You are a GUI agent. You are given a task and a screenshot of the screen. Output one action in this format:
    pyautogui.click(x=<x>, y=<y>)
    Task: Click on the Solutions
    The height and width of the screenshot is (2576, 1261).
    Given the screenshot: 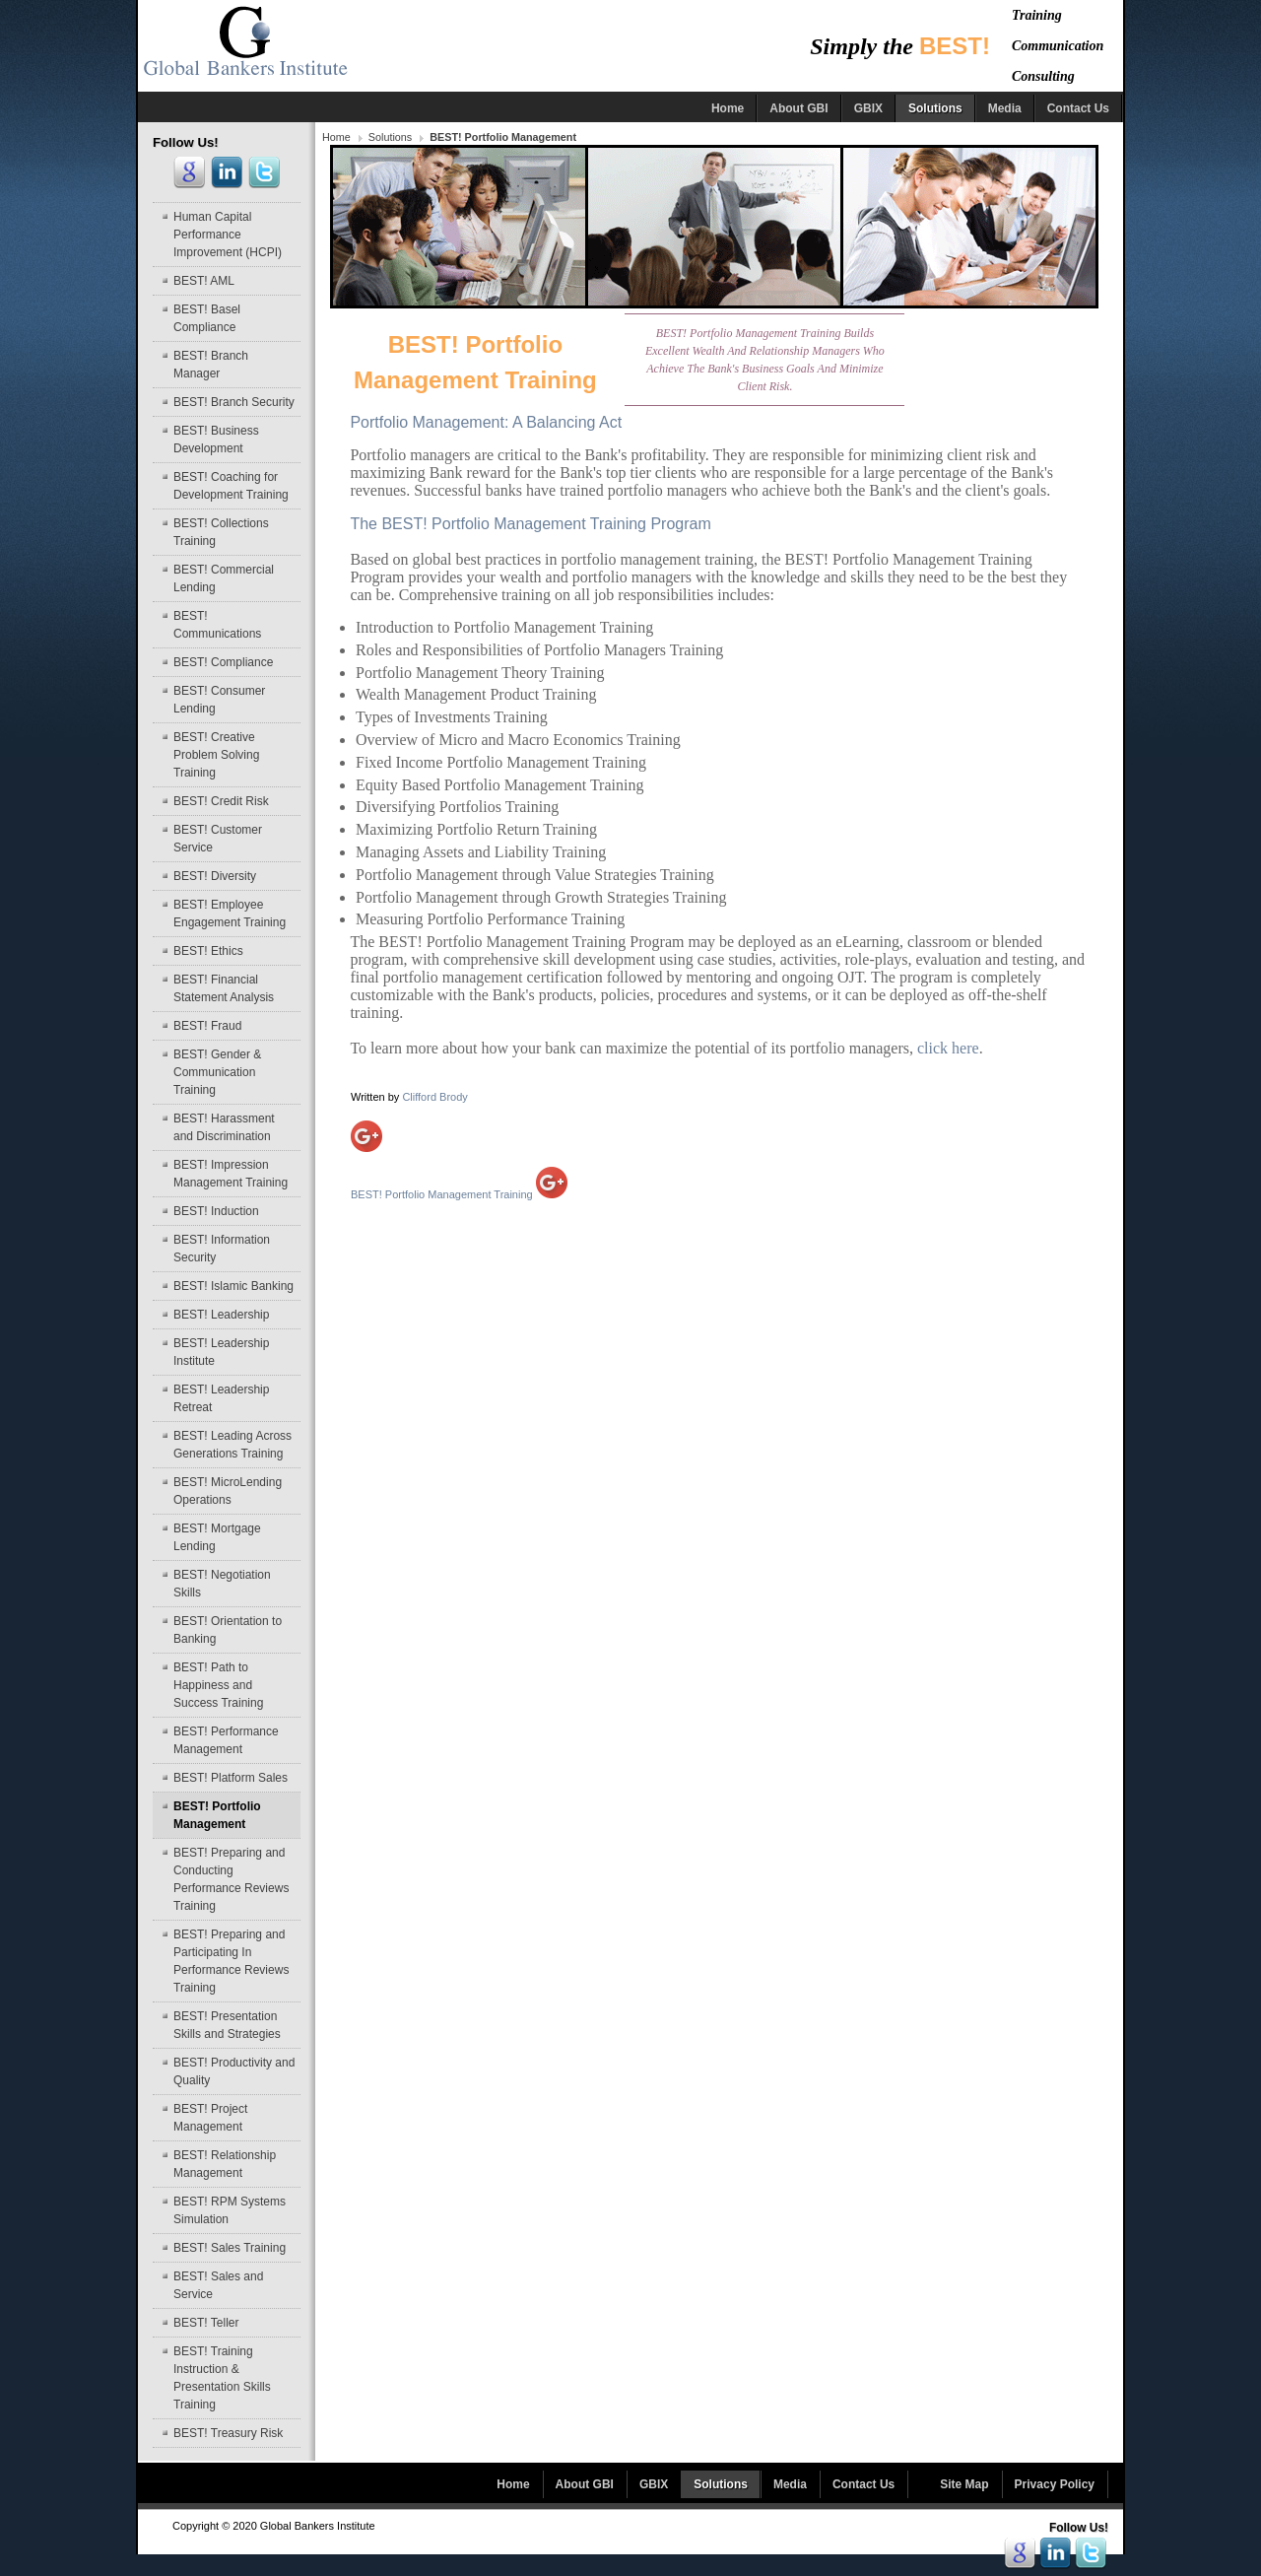 What is the action you would take?
    pyautogui.click(x=390, y=137)
    